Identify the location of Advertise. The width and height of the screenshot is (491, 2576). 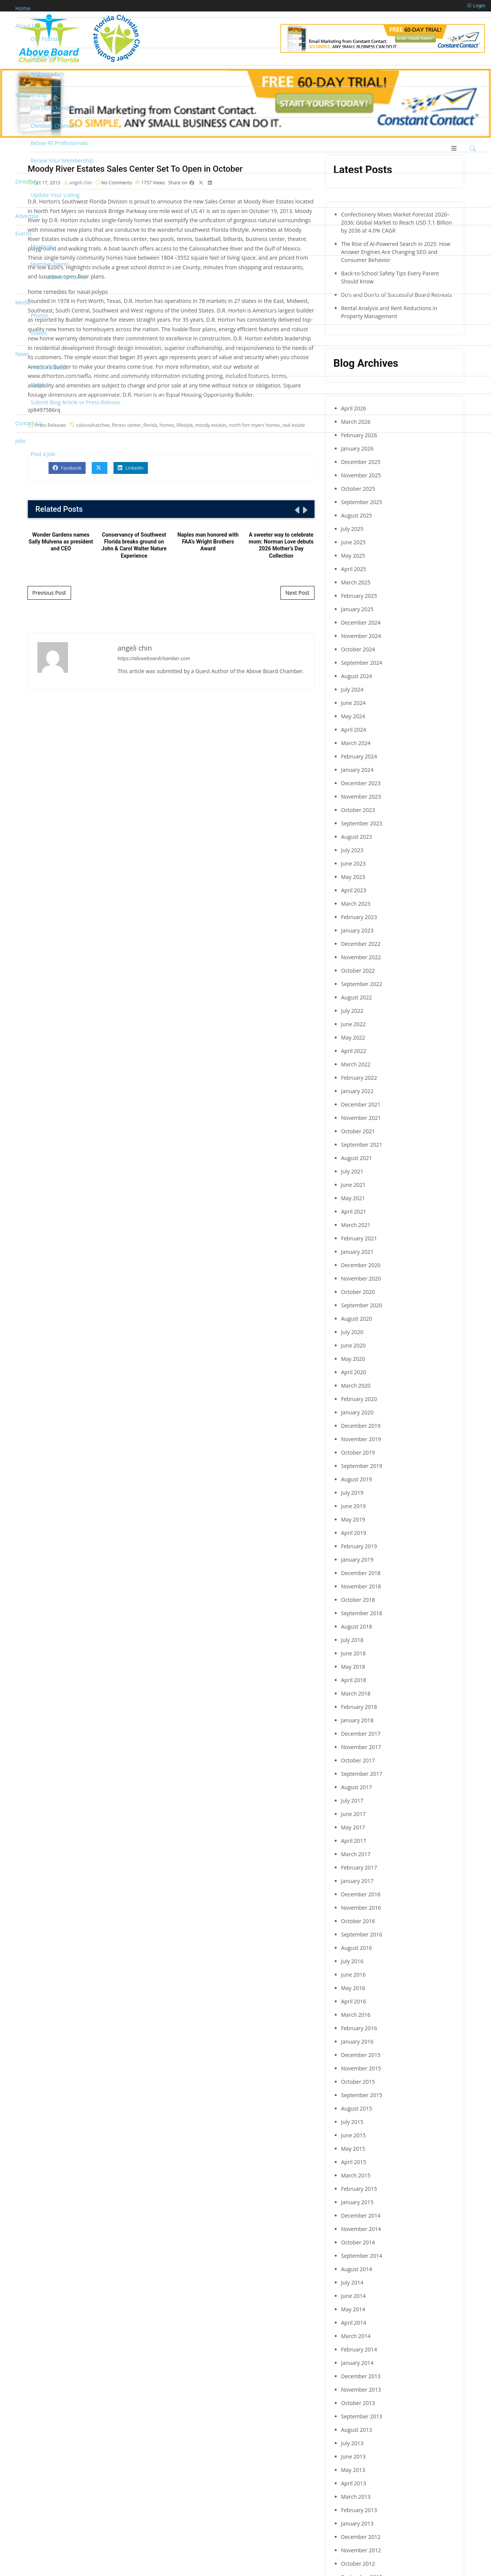
(27, 216).